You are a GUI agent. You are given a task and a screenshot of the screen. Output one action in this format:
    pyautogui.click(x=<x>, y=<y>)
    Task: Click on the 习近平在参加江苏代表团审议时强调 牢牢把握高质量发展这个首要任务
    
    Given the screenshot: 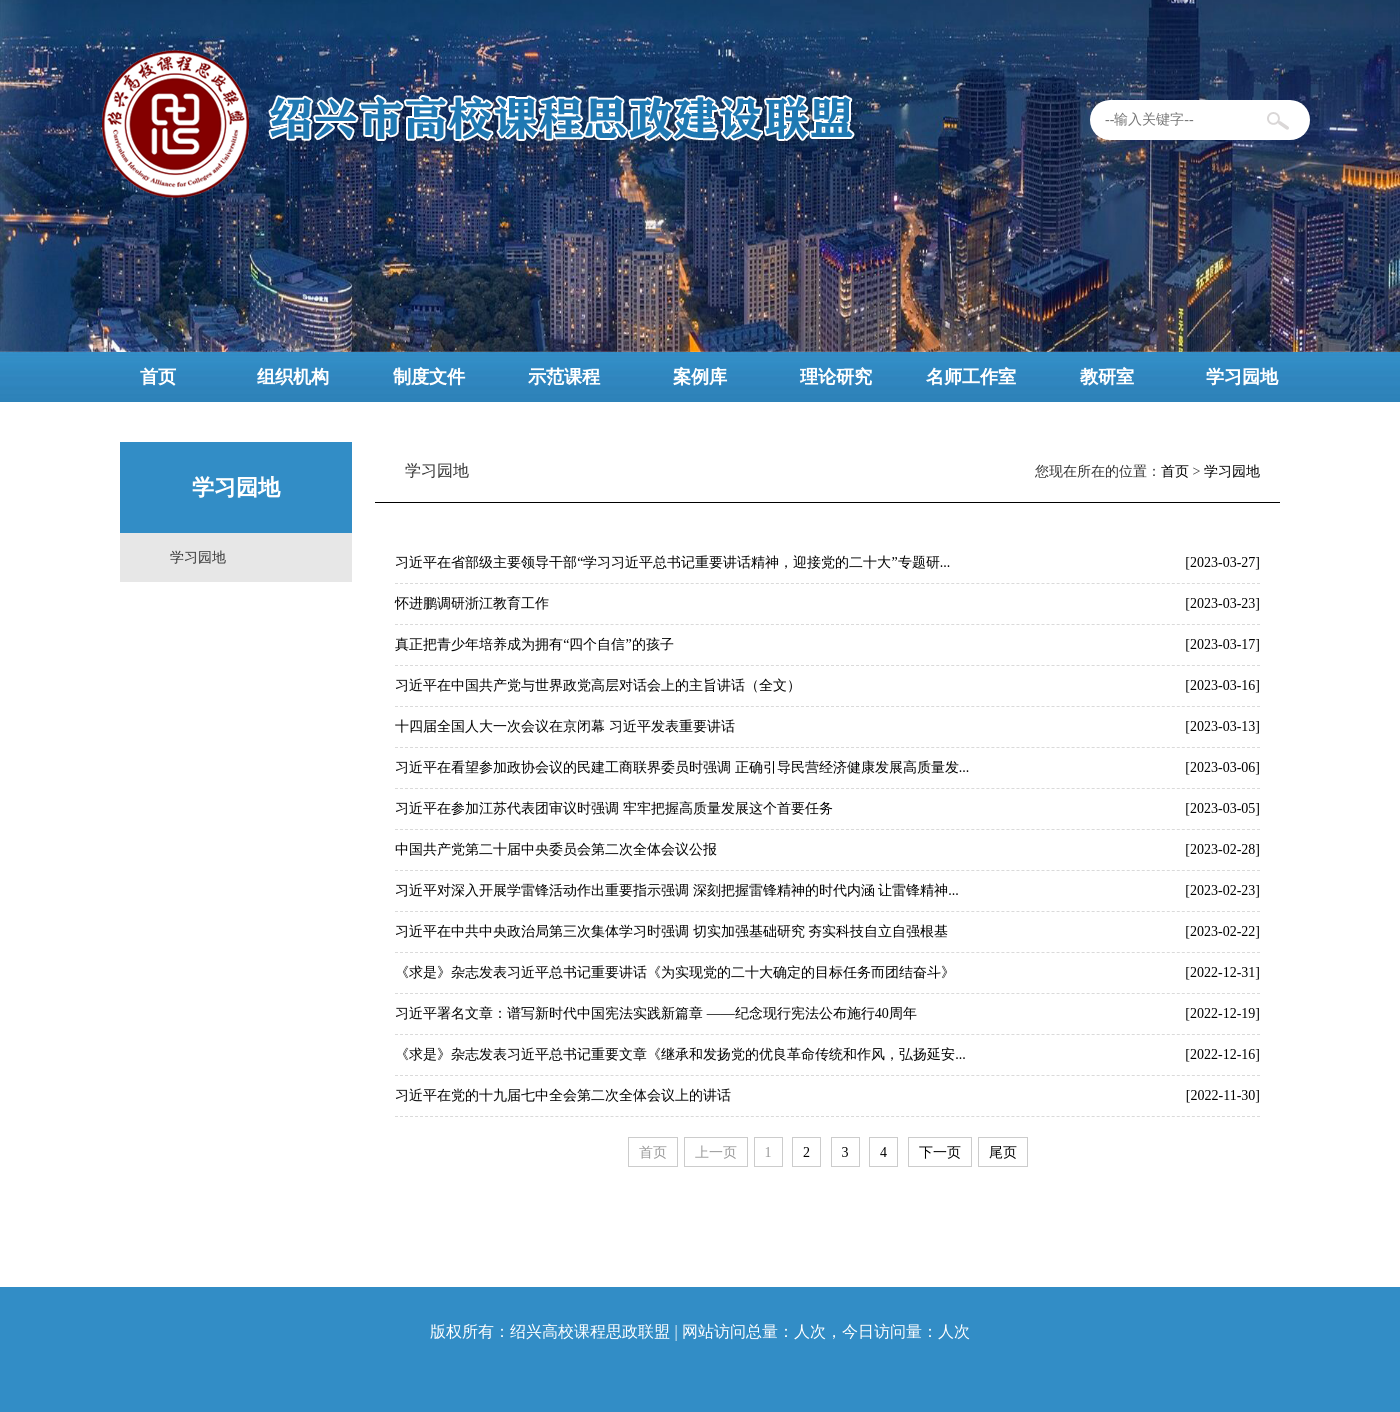 What is the action you would take?
    pyautogui.click(x=614, y=808)
    